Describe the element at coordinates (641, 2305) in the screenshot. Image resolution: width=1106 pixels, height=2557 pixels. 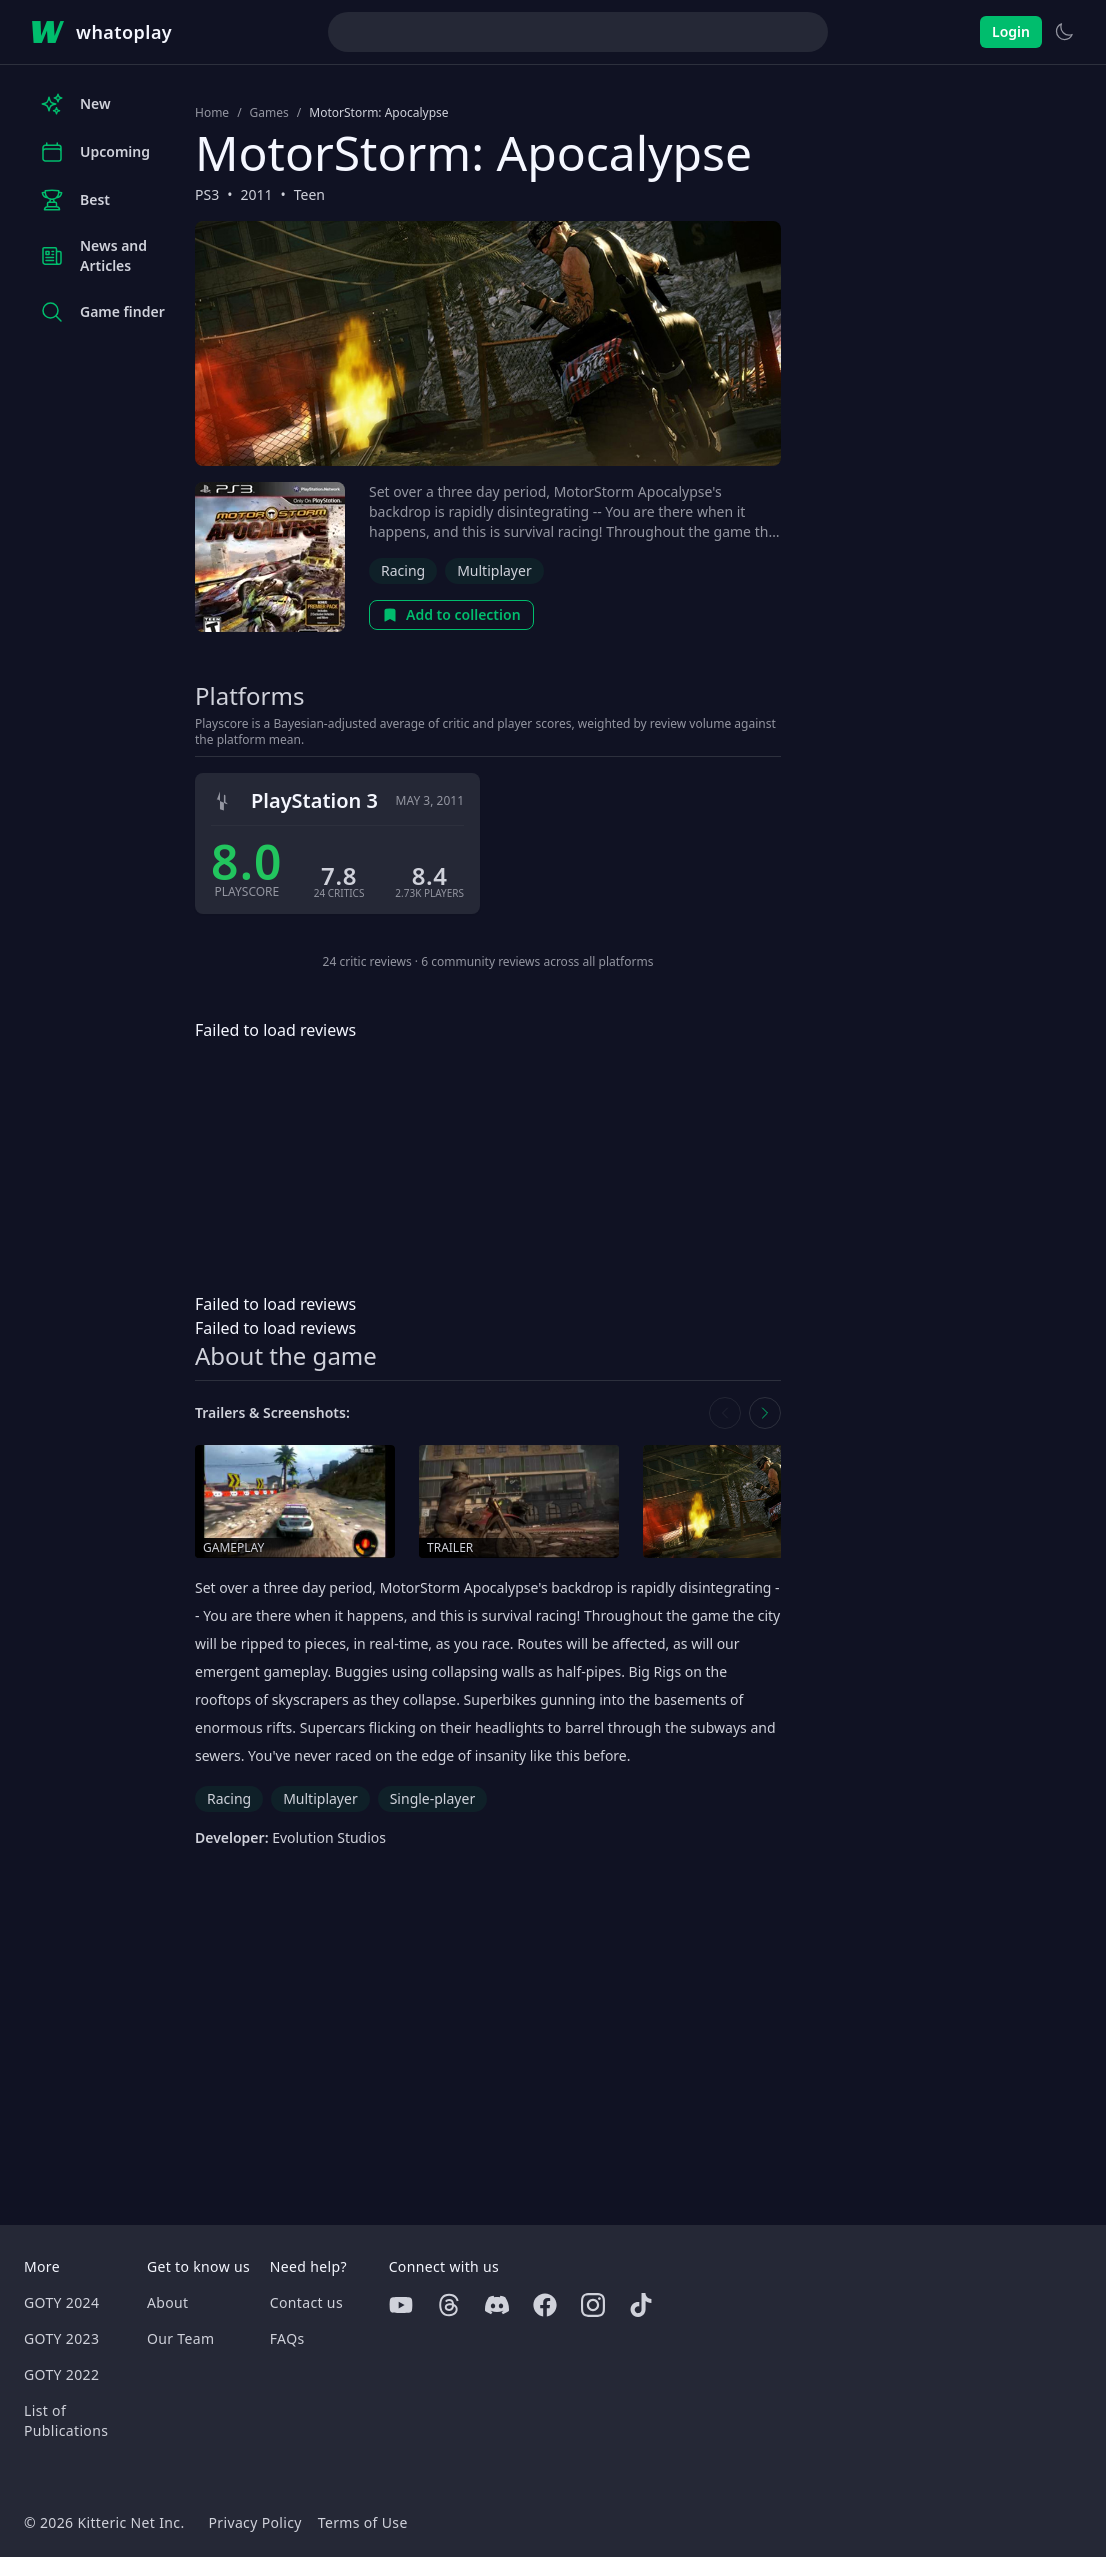
I see `[Tiktok]` at that location.